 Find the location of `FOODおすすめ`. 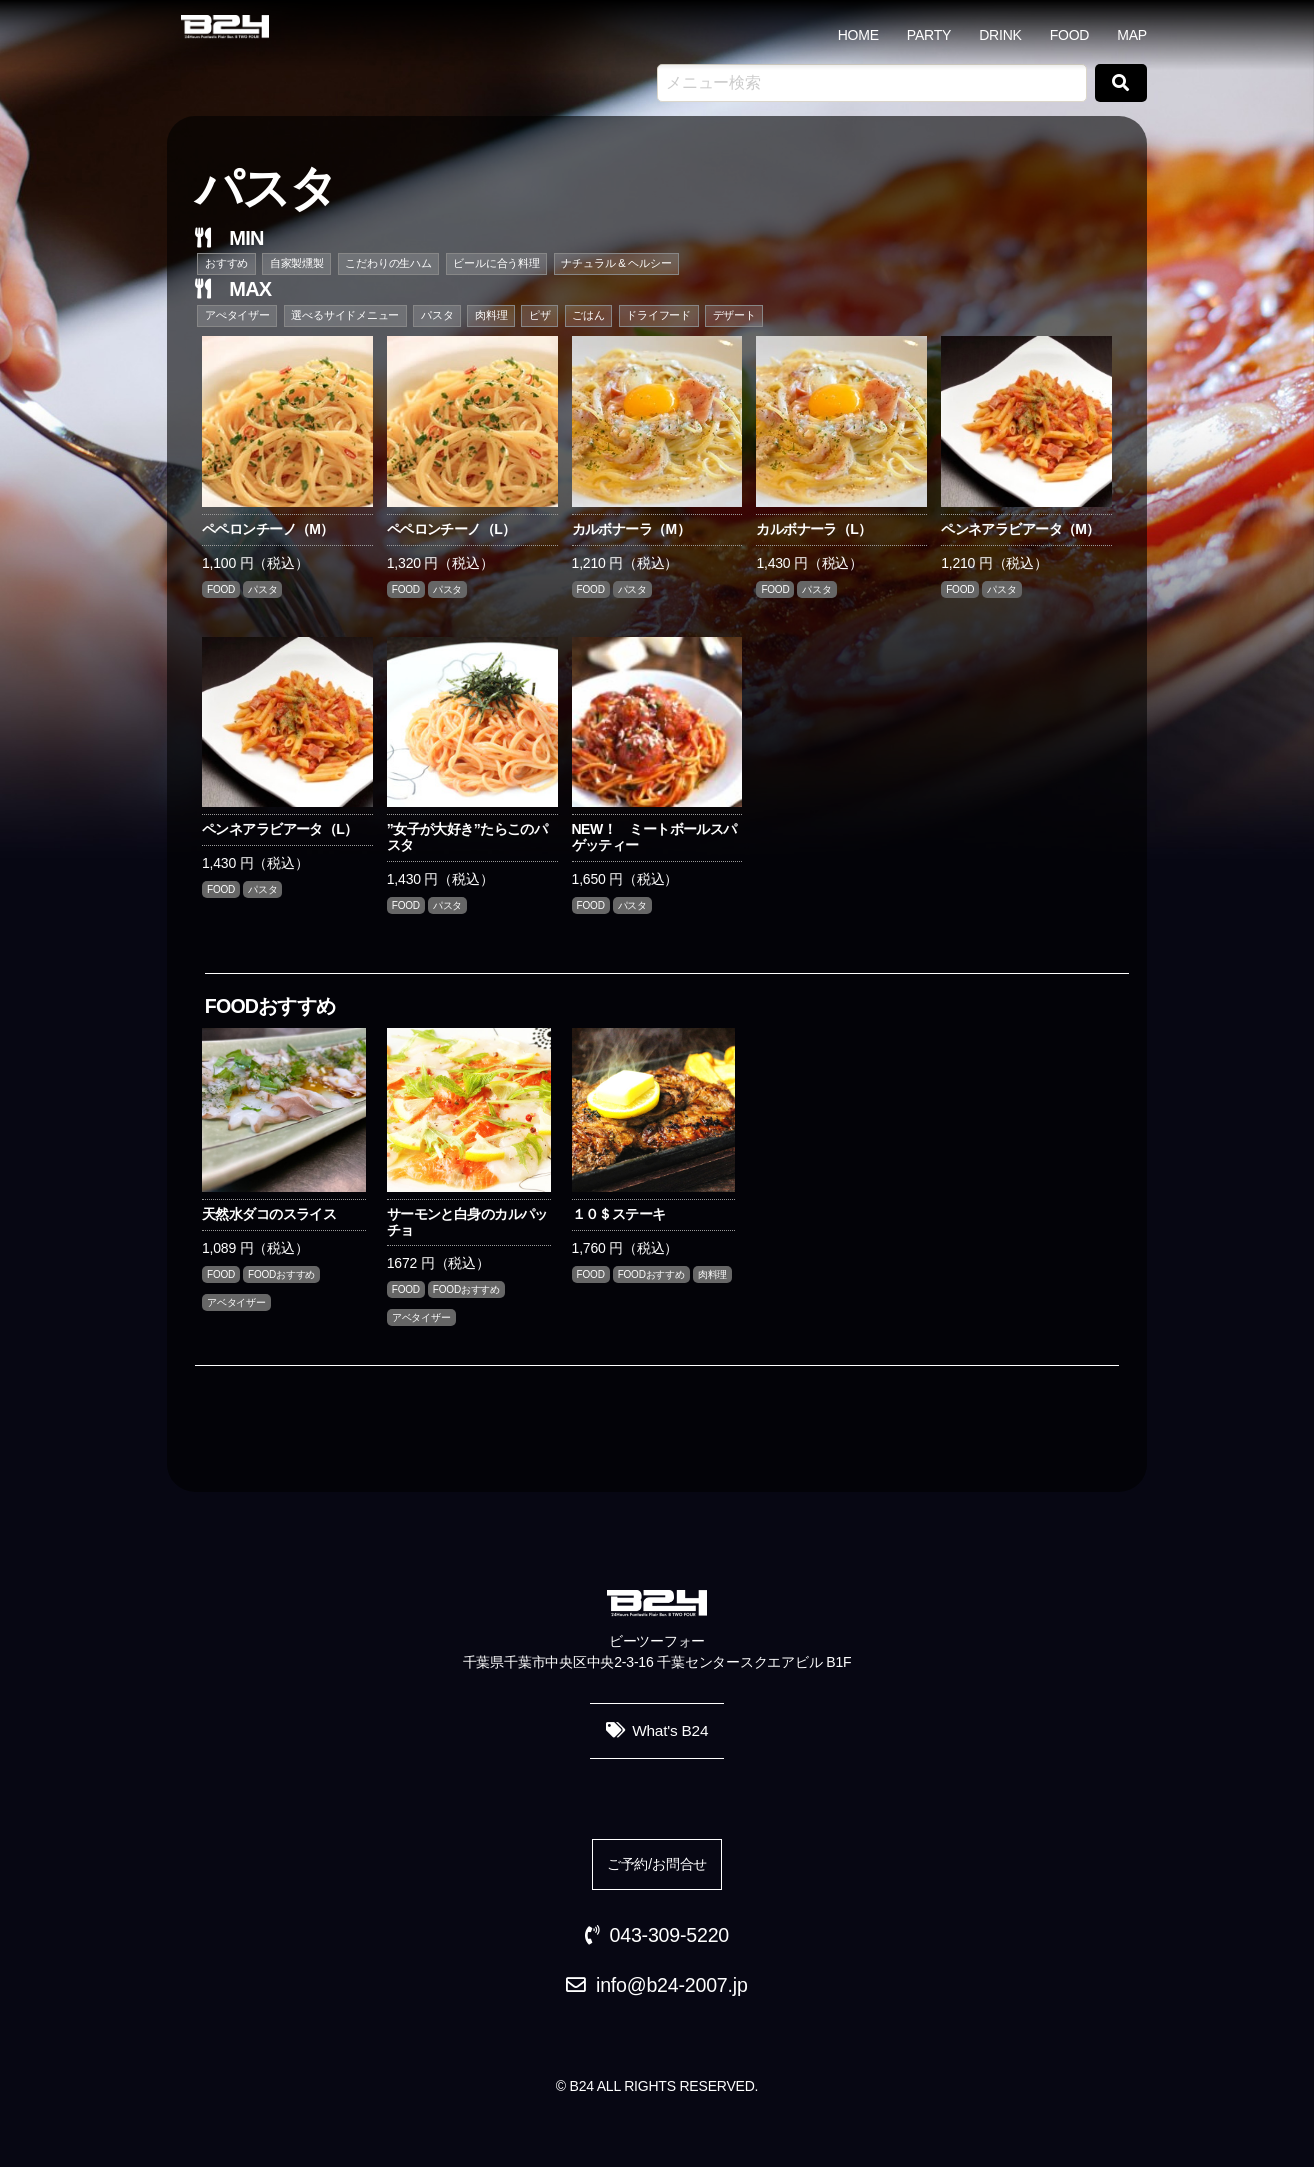

FOODおすすめ is located at coordinates (281, 1274).